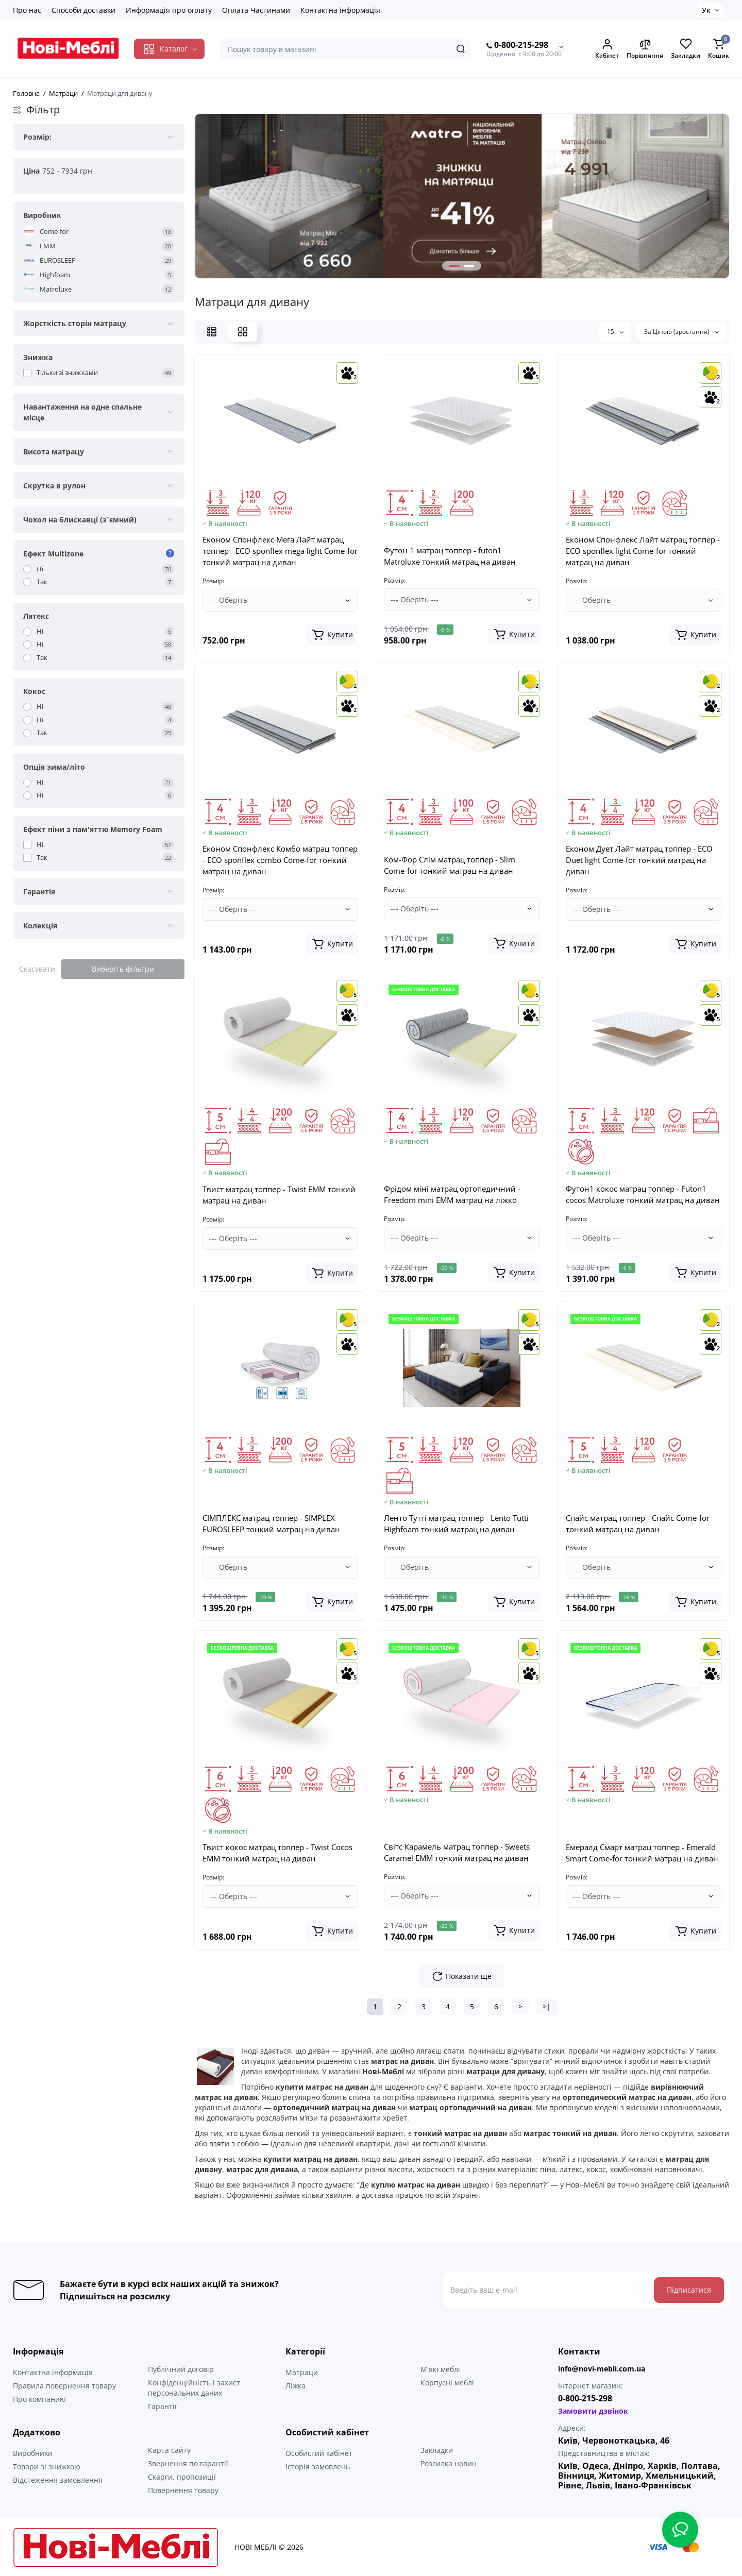  I want to click on Фрідом міні матрац ортопедичний - Freedom mini EMM матрац на ліжко, so click(452, 1194).